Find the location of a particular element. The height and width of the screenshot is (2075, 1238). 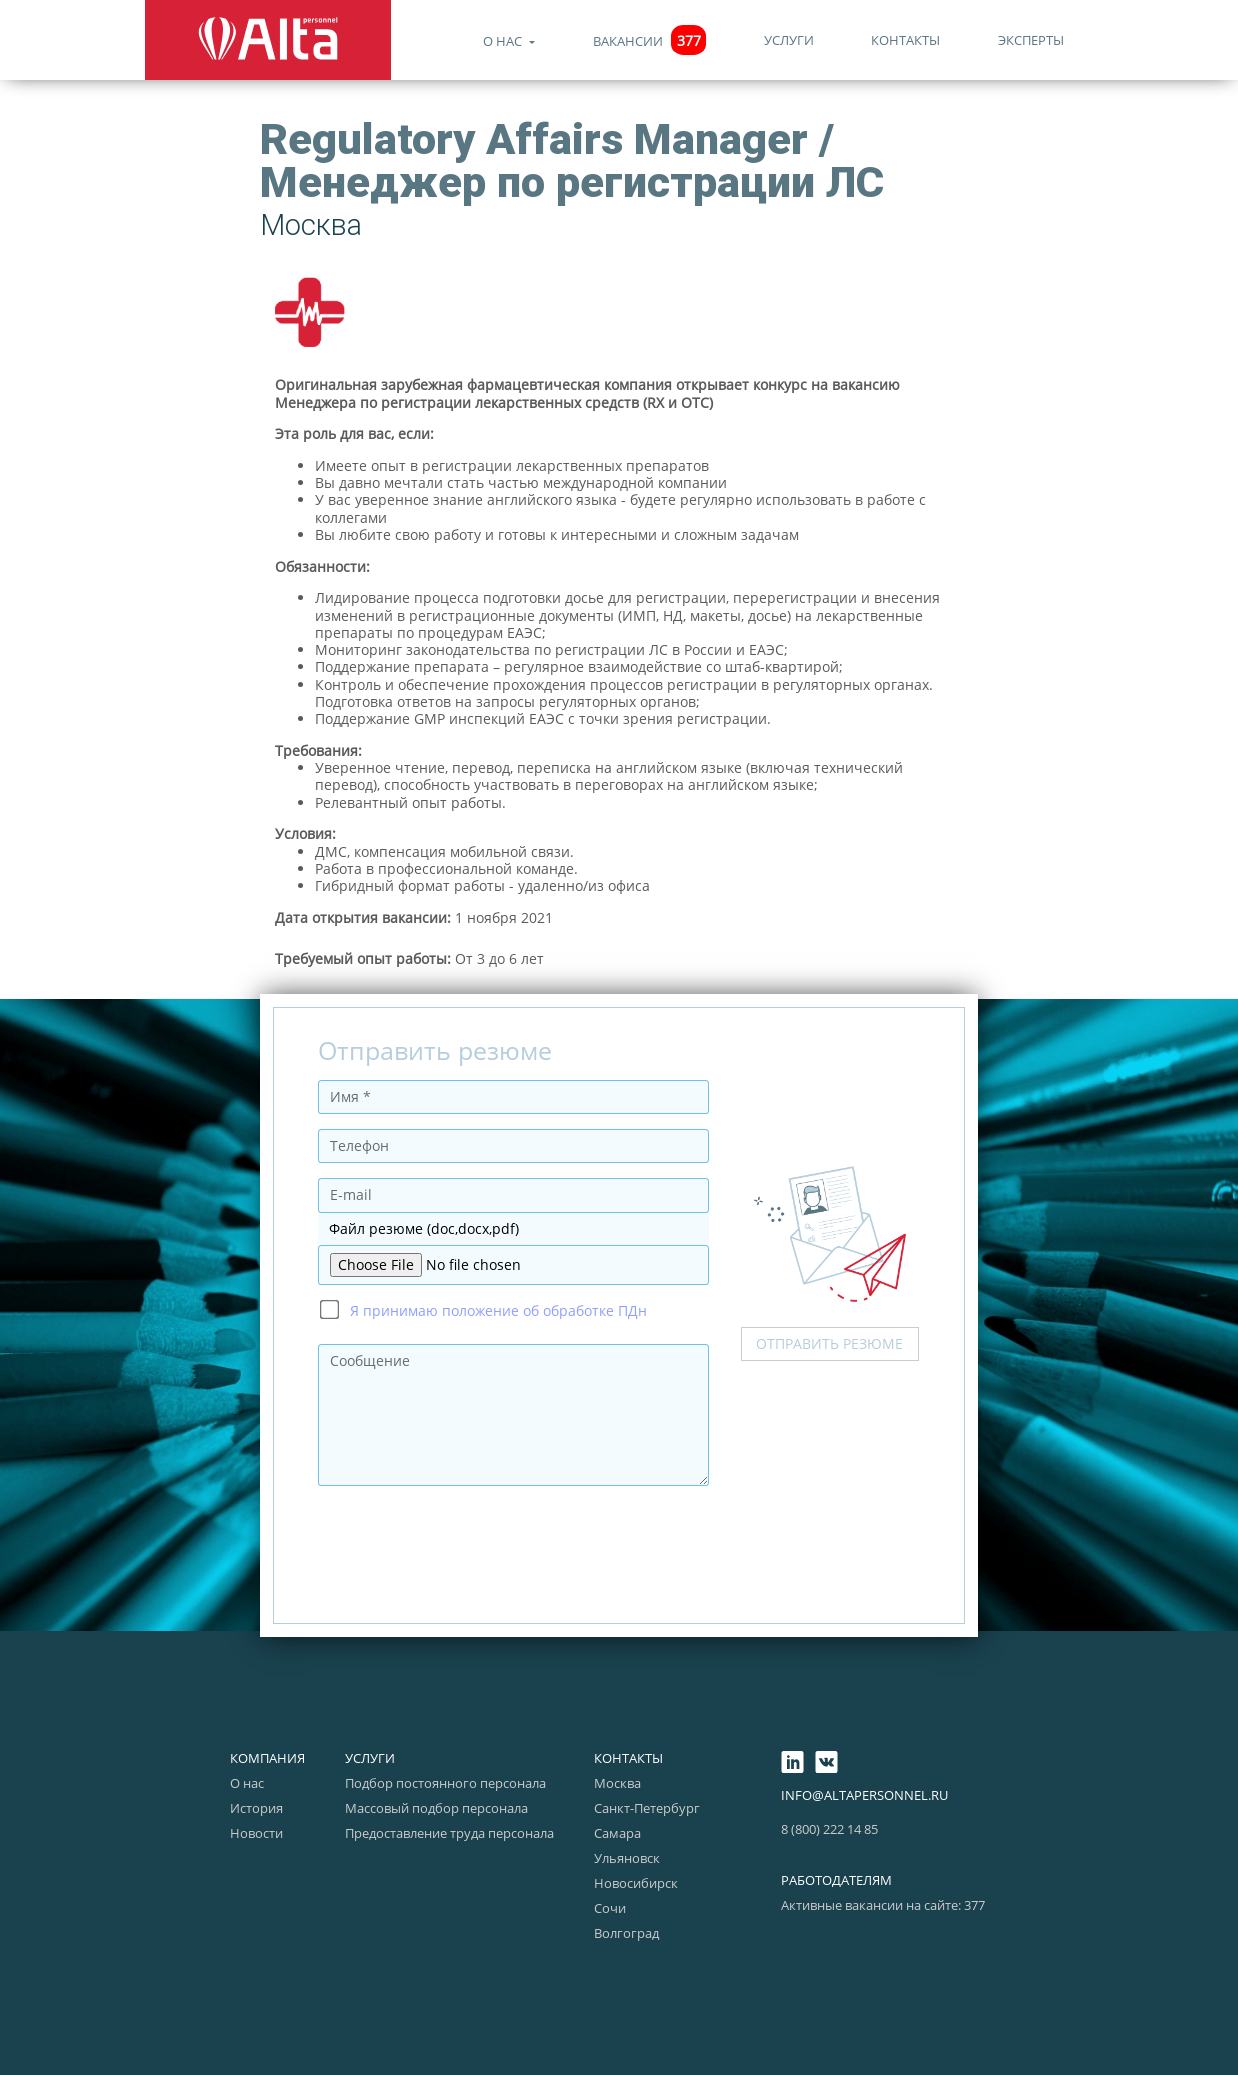

Компания is located at coordinates (267, 1758).